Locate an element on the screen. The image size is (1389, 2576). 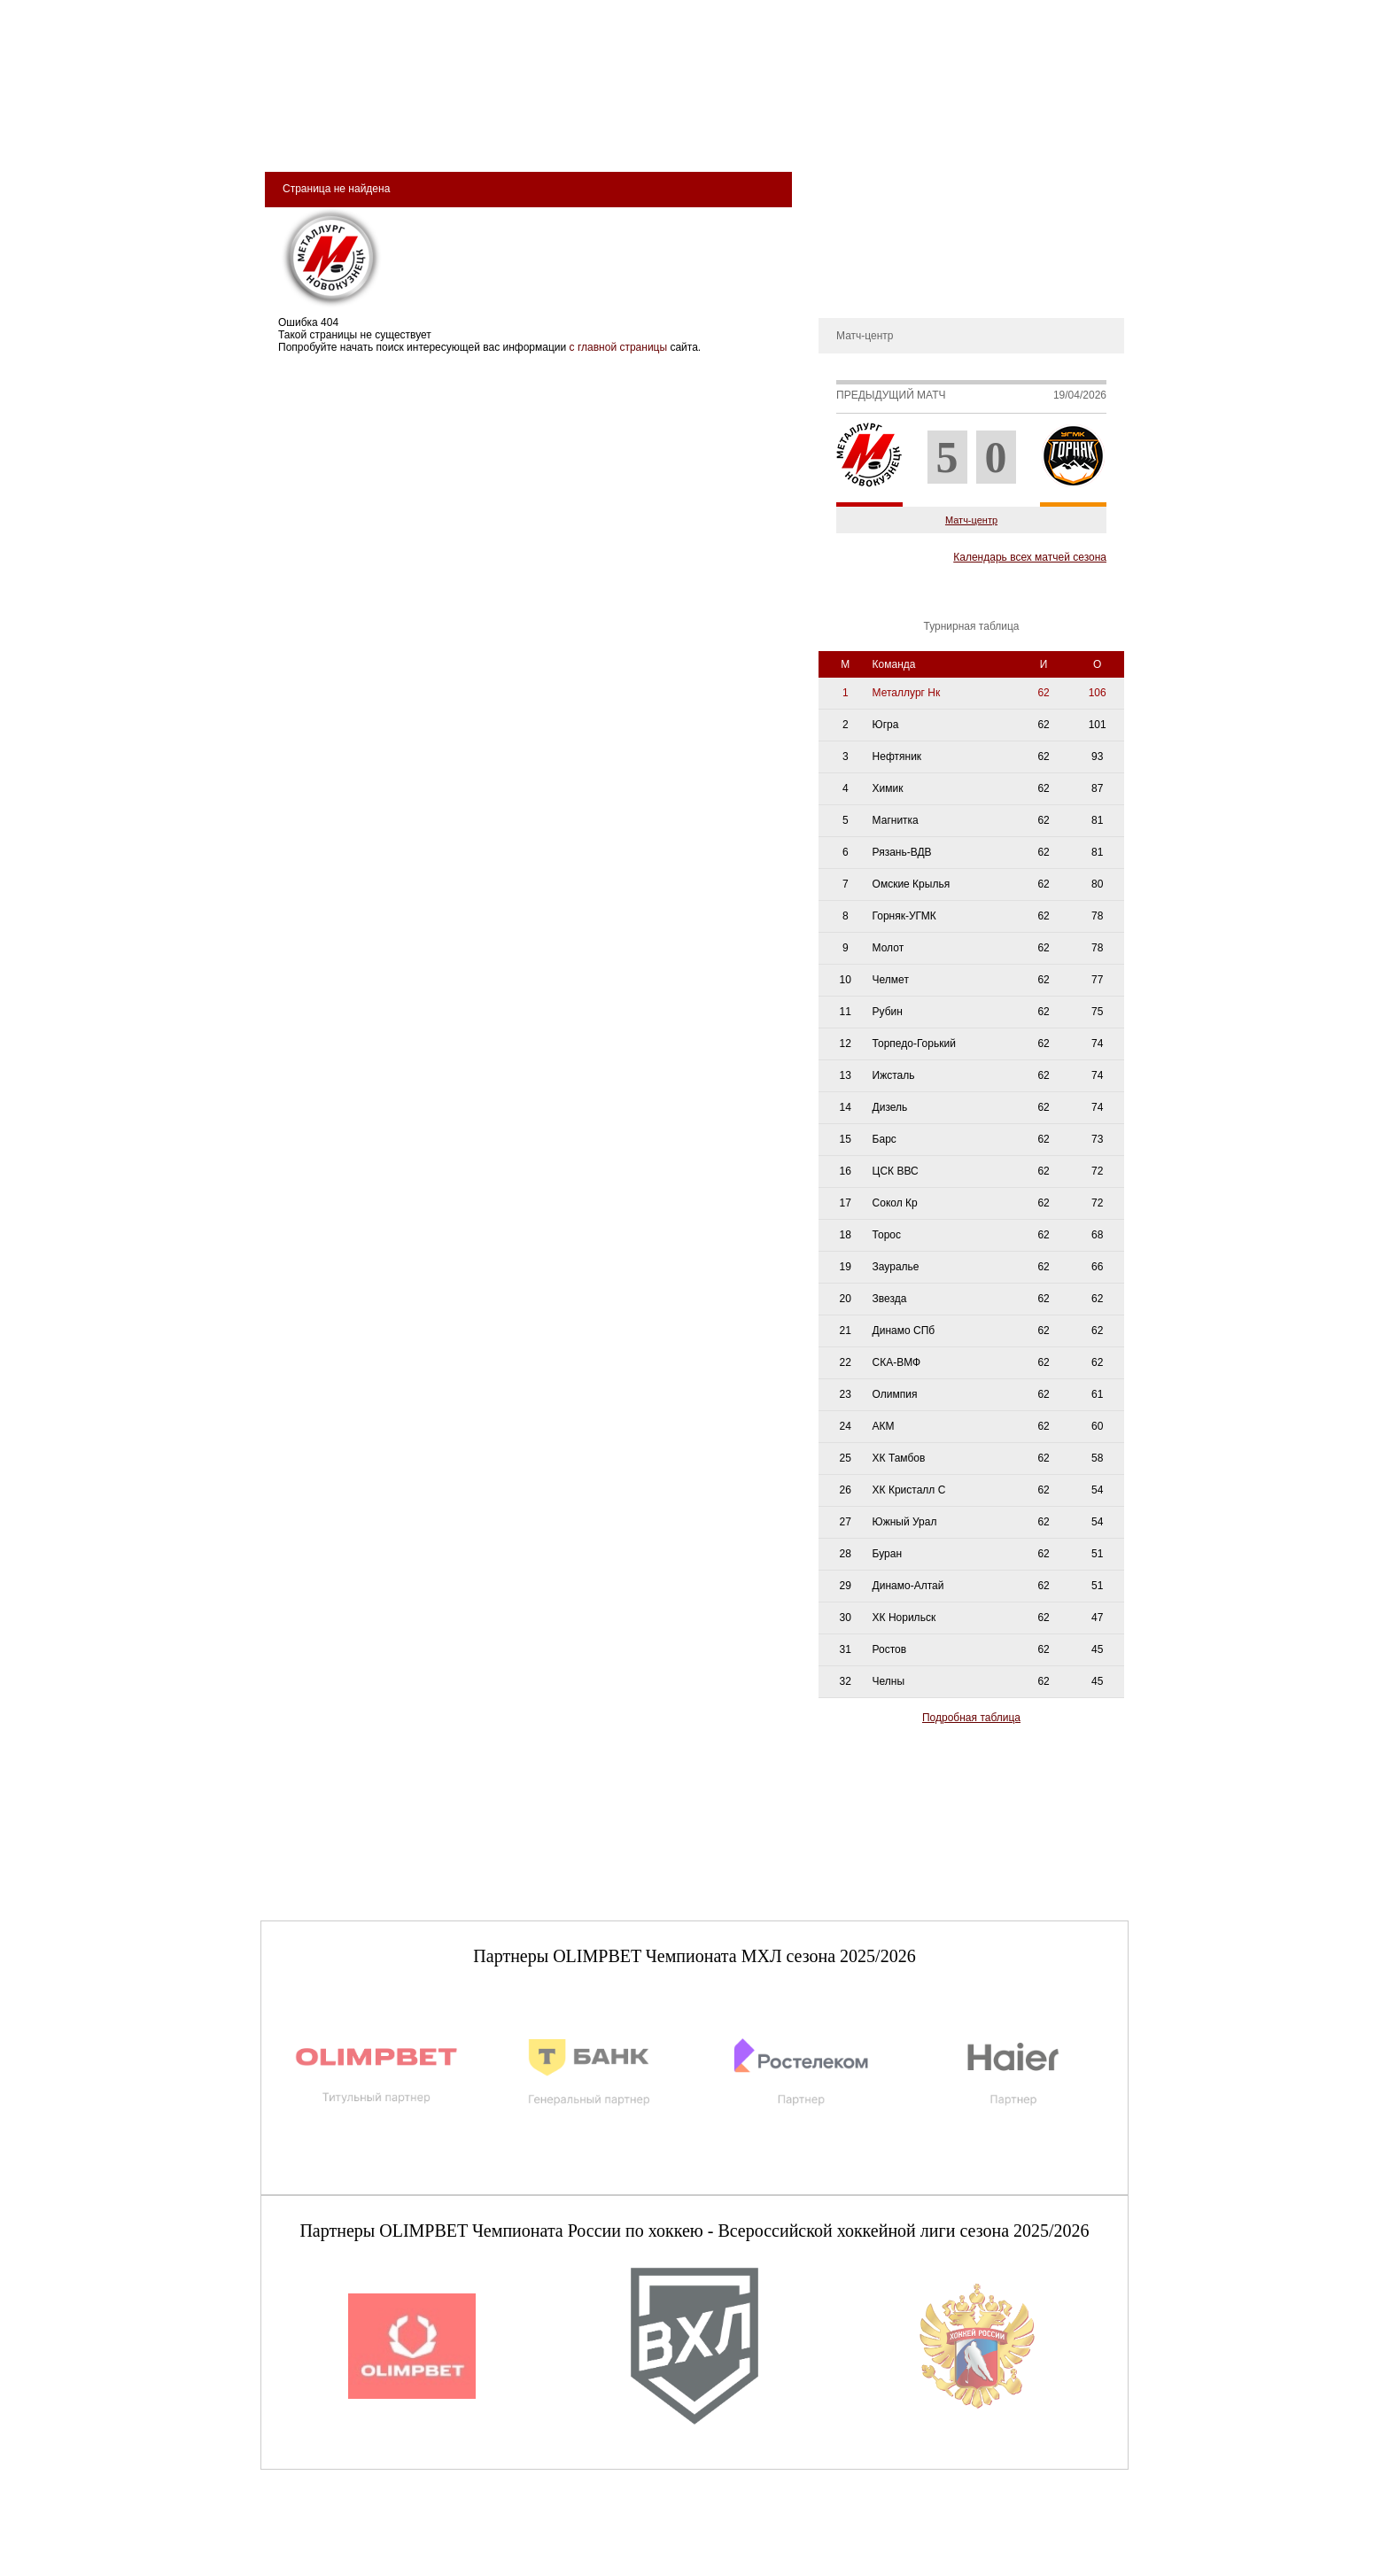
Команда is located at coordinates (537, 134).